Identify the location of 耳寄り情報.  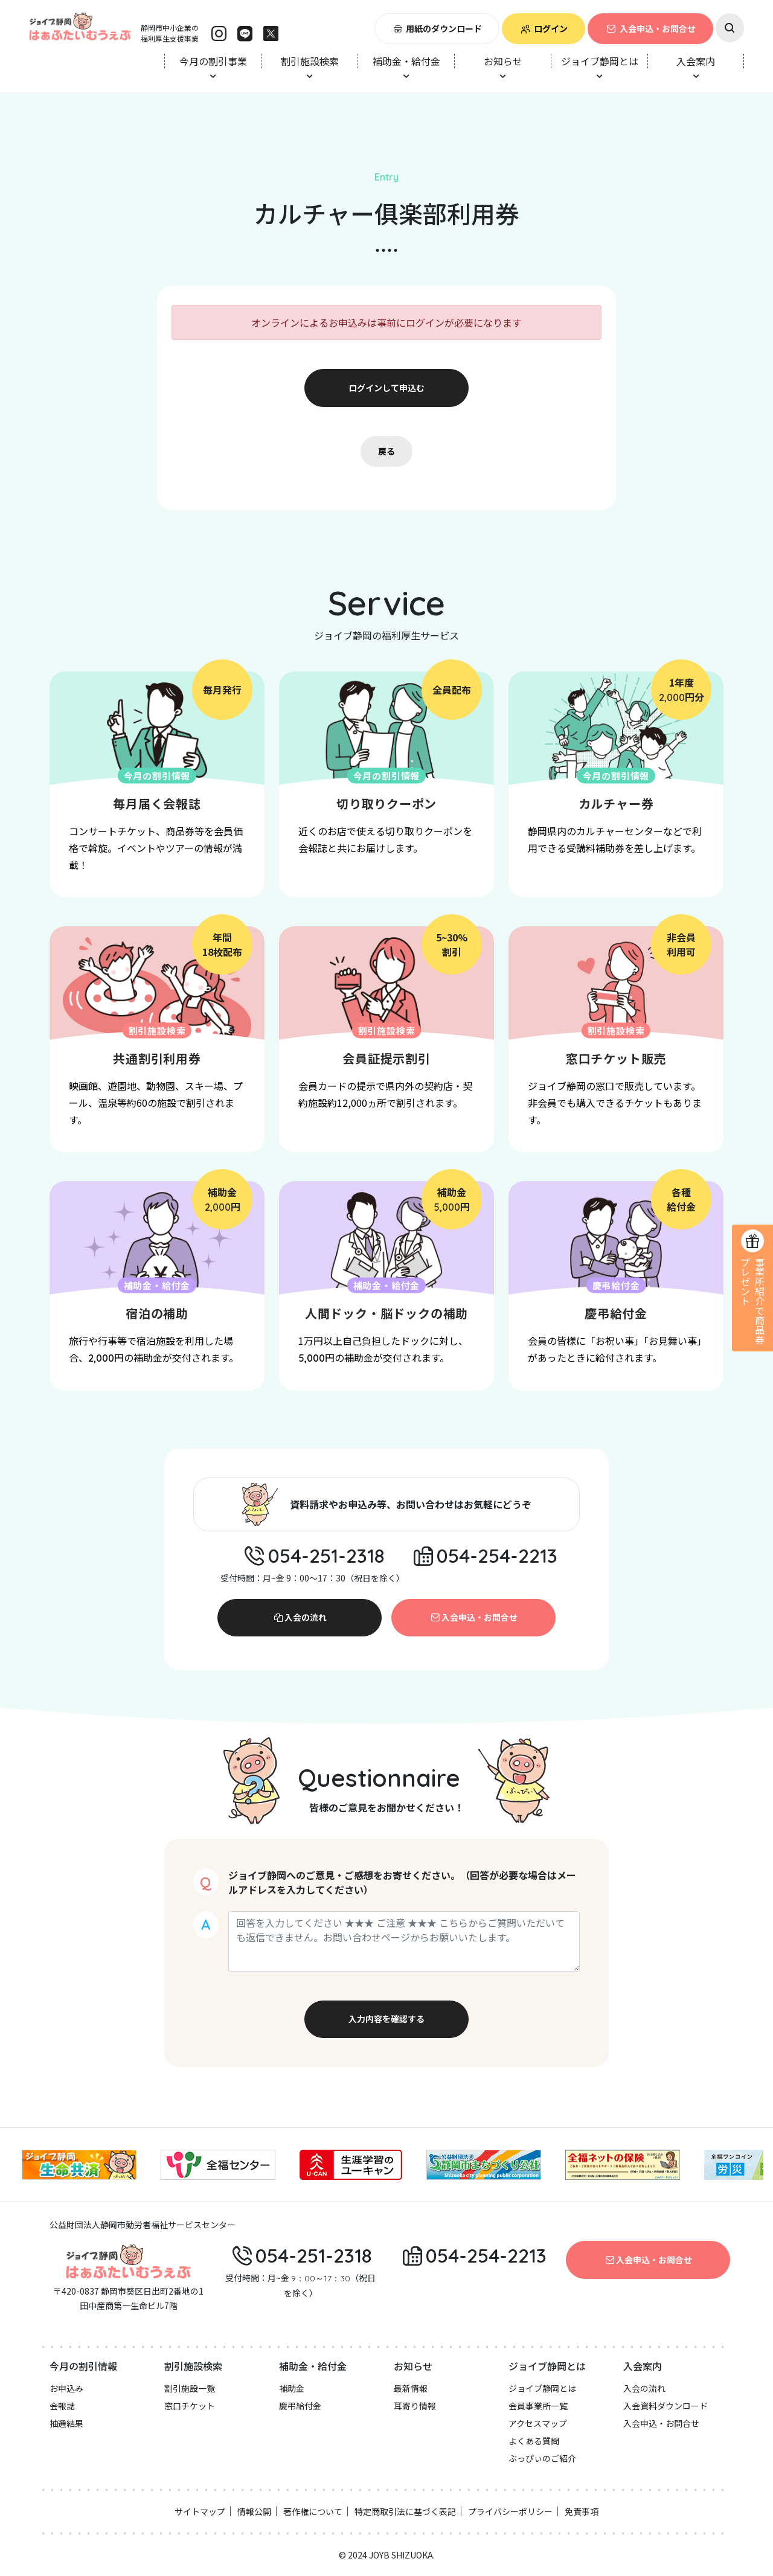
(415, 2406).